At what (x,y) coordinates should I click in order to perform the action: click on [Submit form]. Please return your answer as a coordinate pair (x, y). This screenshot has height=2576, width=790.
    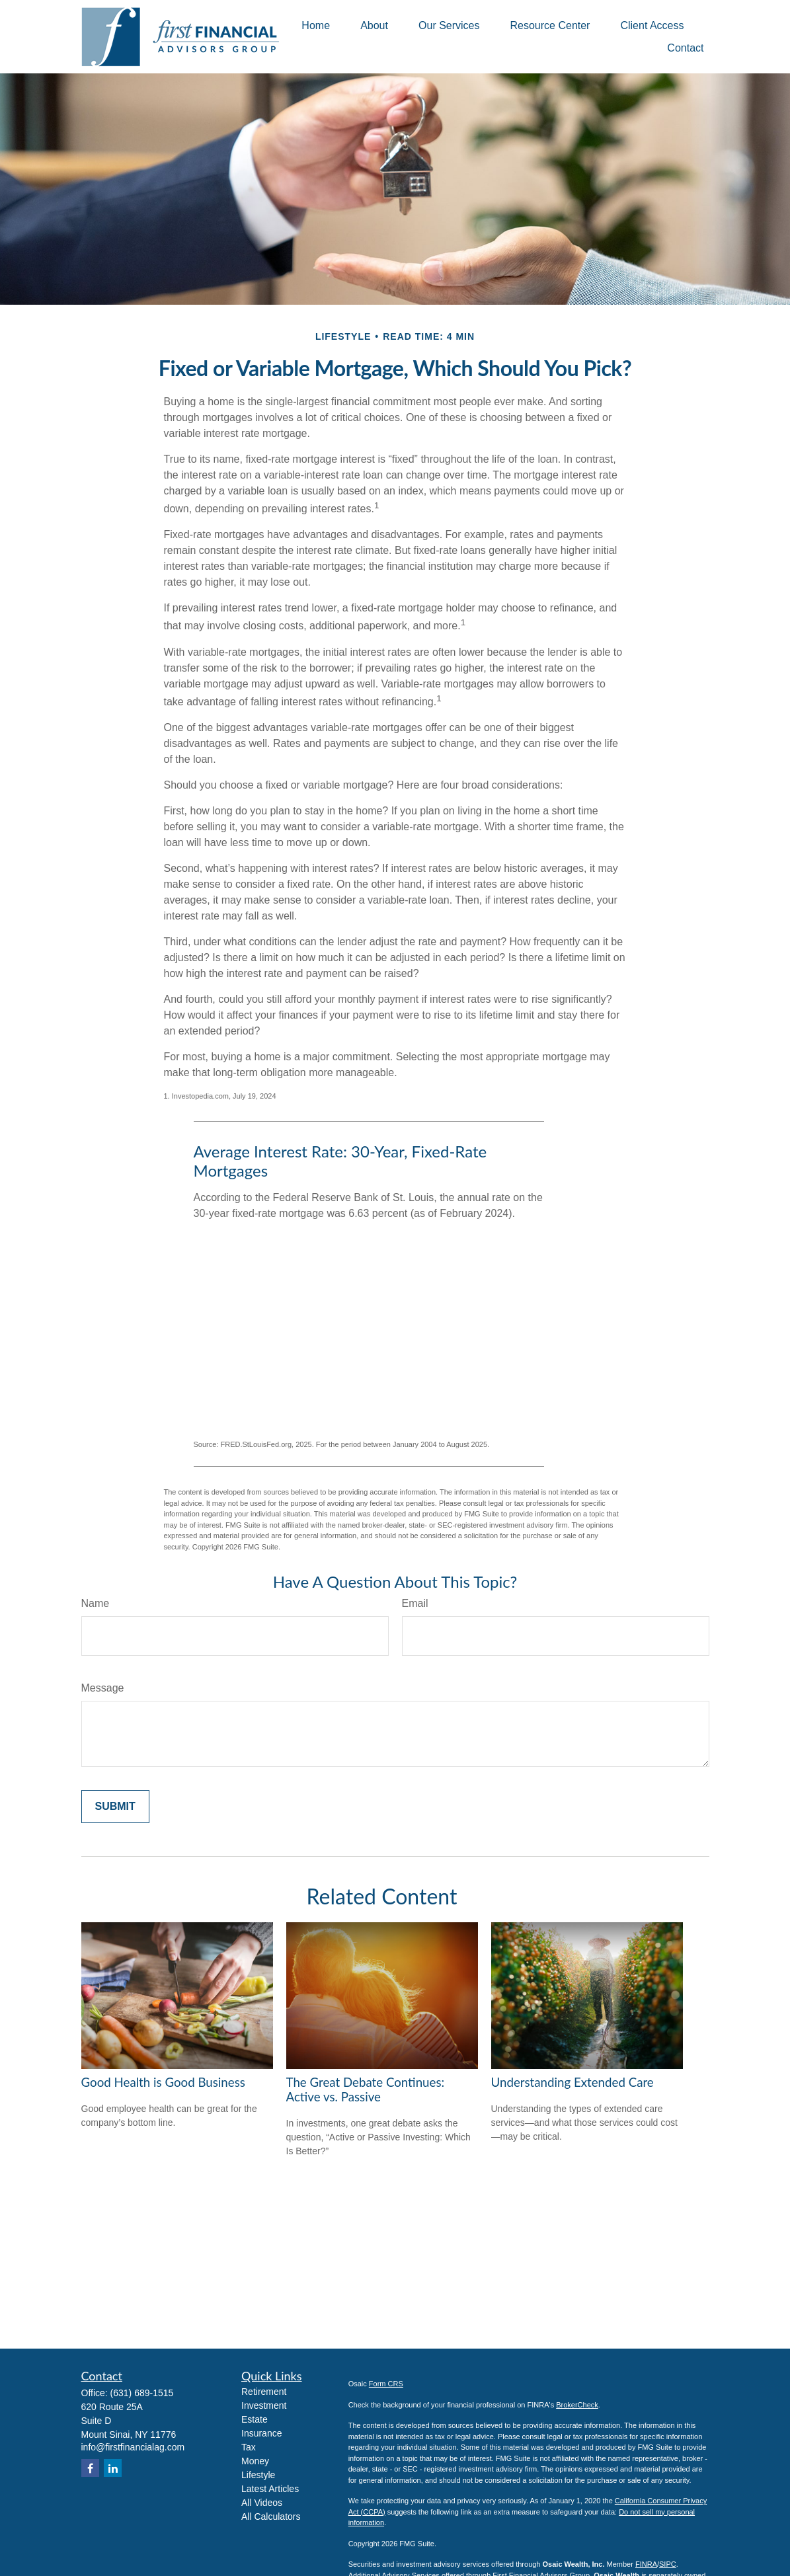
    Looking at the image, I should click on (115, 1806).